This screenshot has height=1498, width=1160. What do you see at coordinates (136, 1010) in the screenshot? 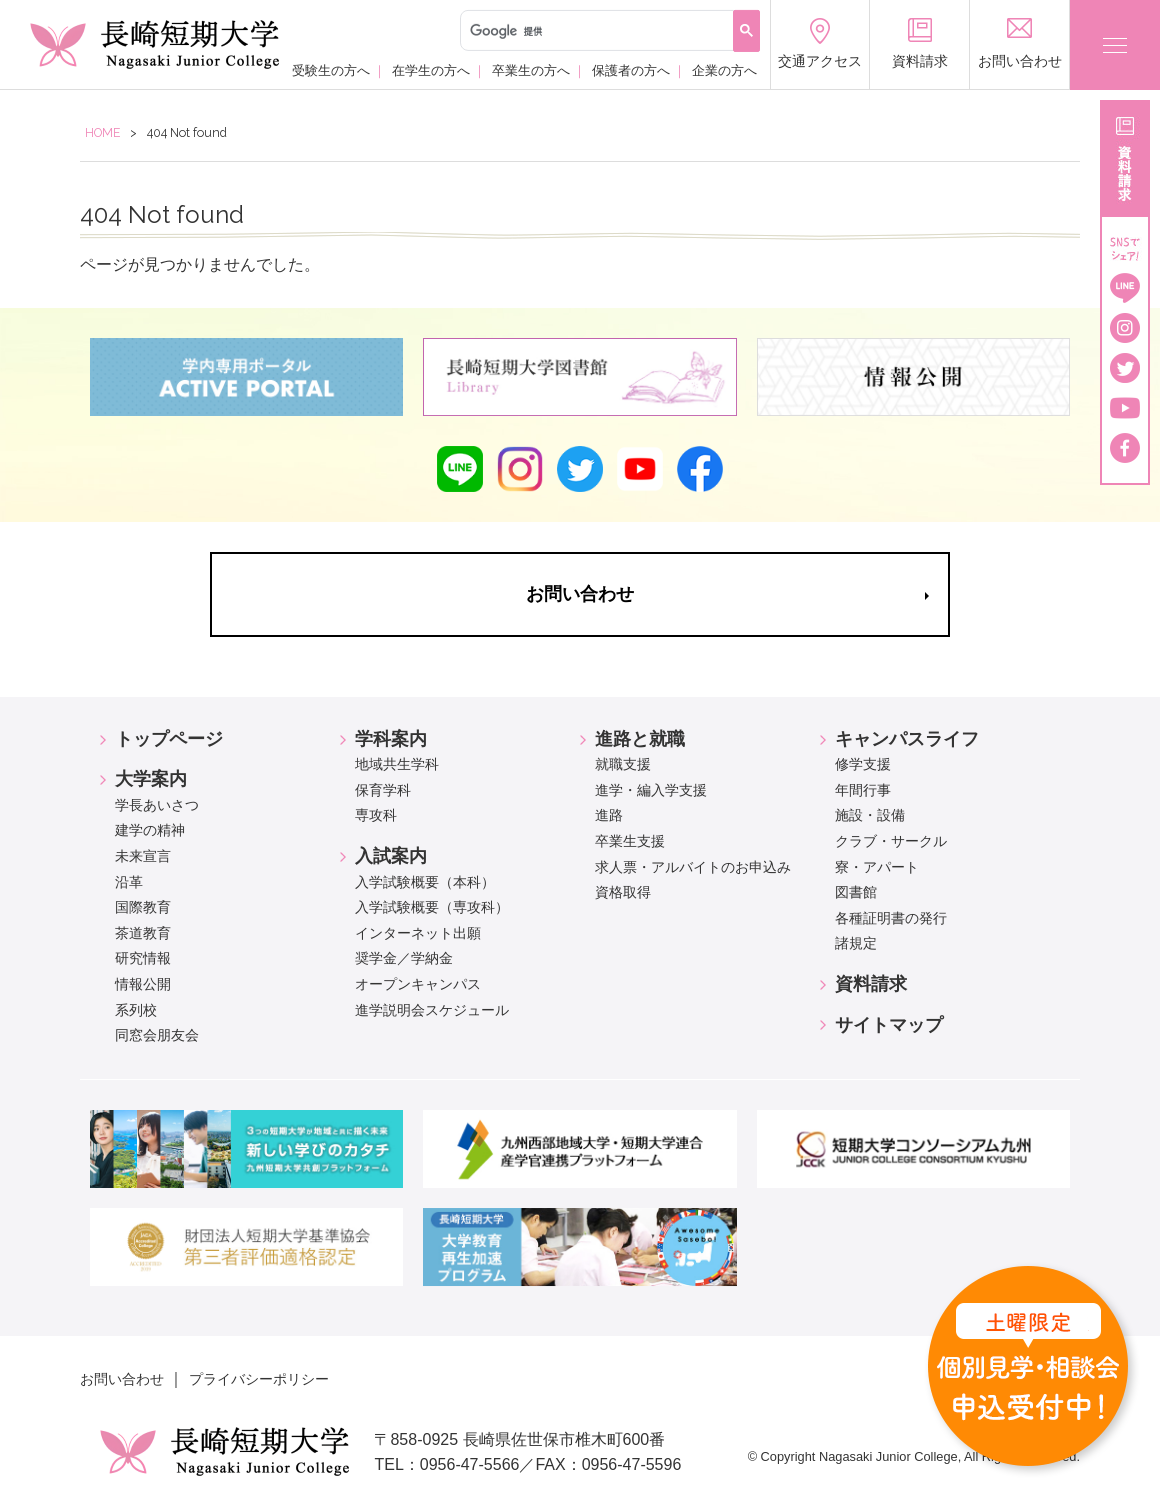
I see `系列校` at bounding box center [136, 1010].